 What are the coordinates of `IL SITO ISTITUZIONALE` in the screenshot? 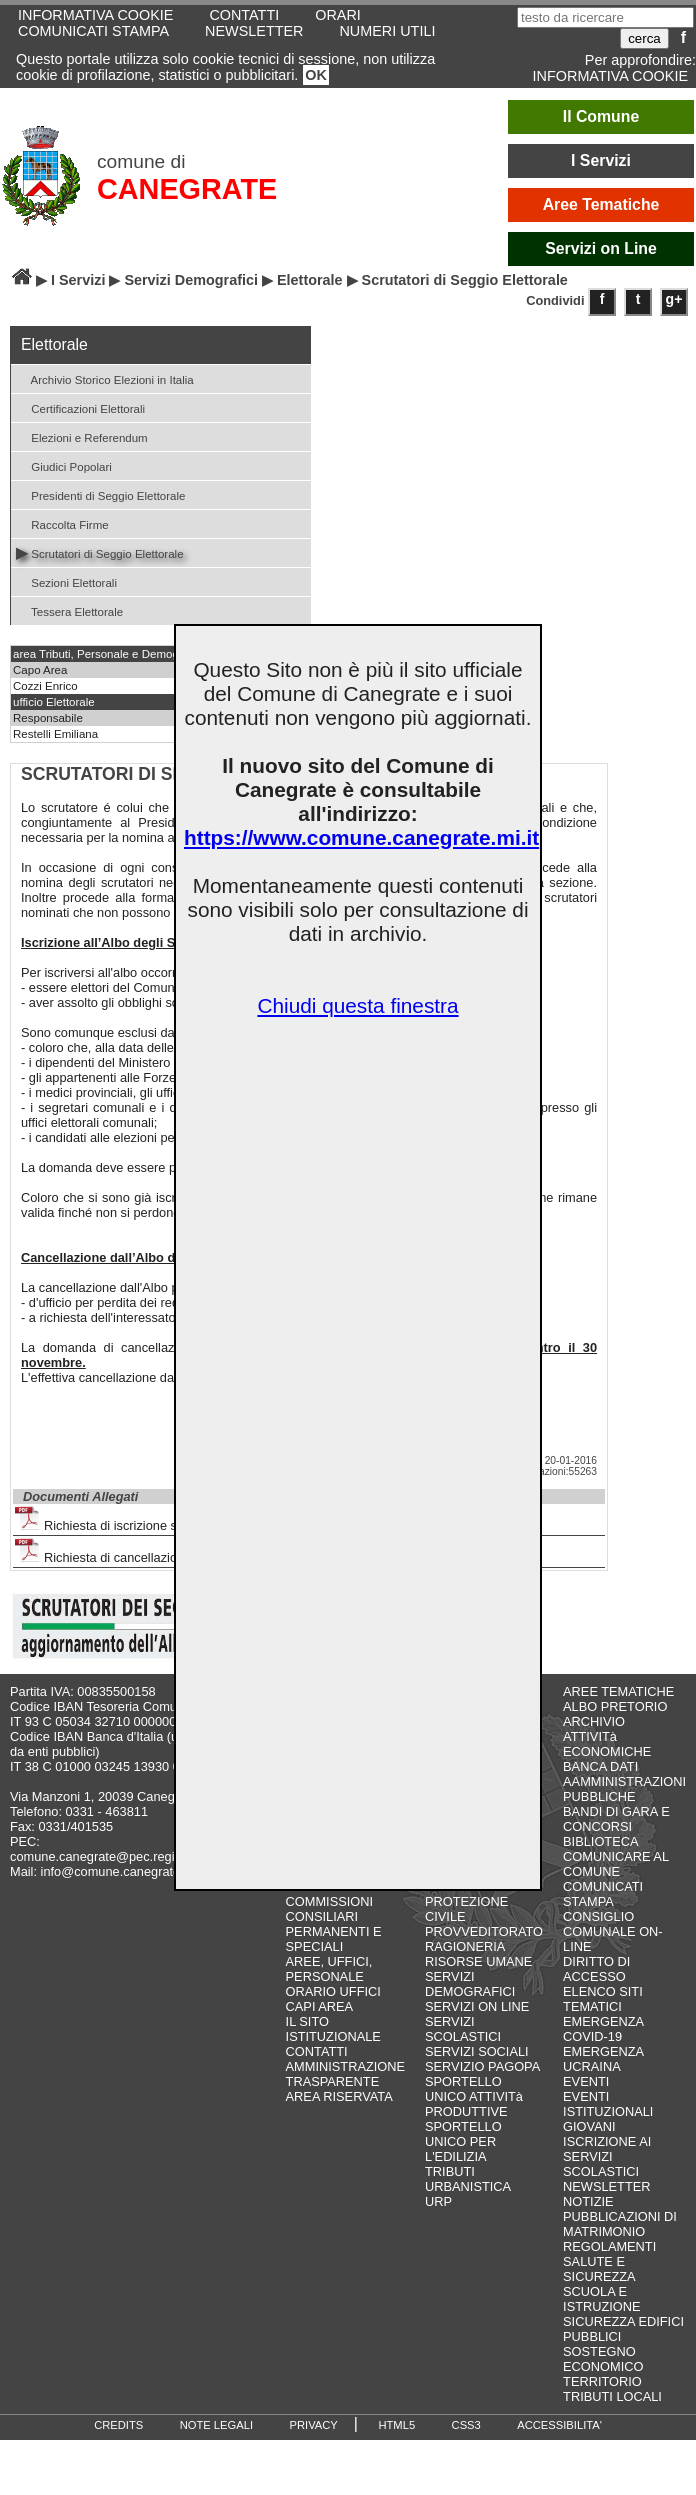 It's located at (333, 2029).